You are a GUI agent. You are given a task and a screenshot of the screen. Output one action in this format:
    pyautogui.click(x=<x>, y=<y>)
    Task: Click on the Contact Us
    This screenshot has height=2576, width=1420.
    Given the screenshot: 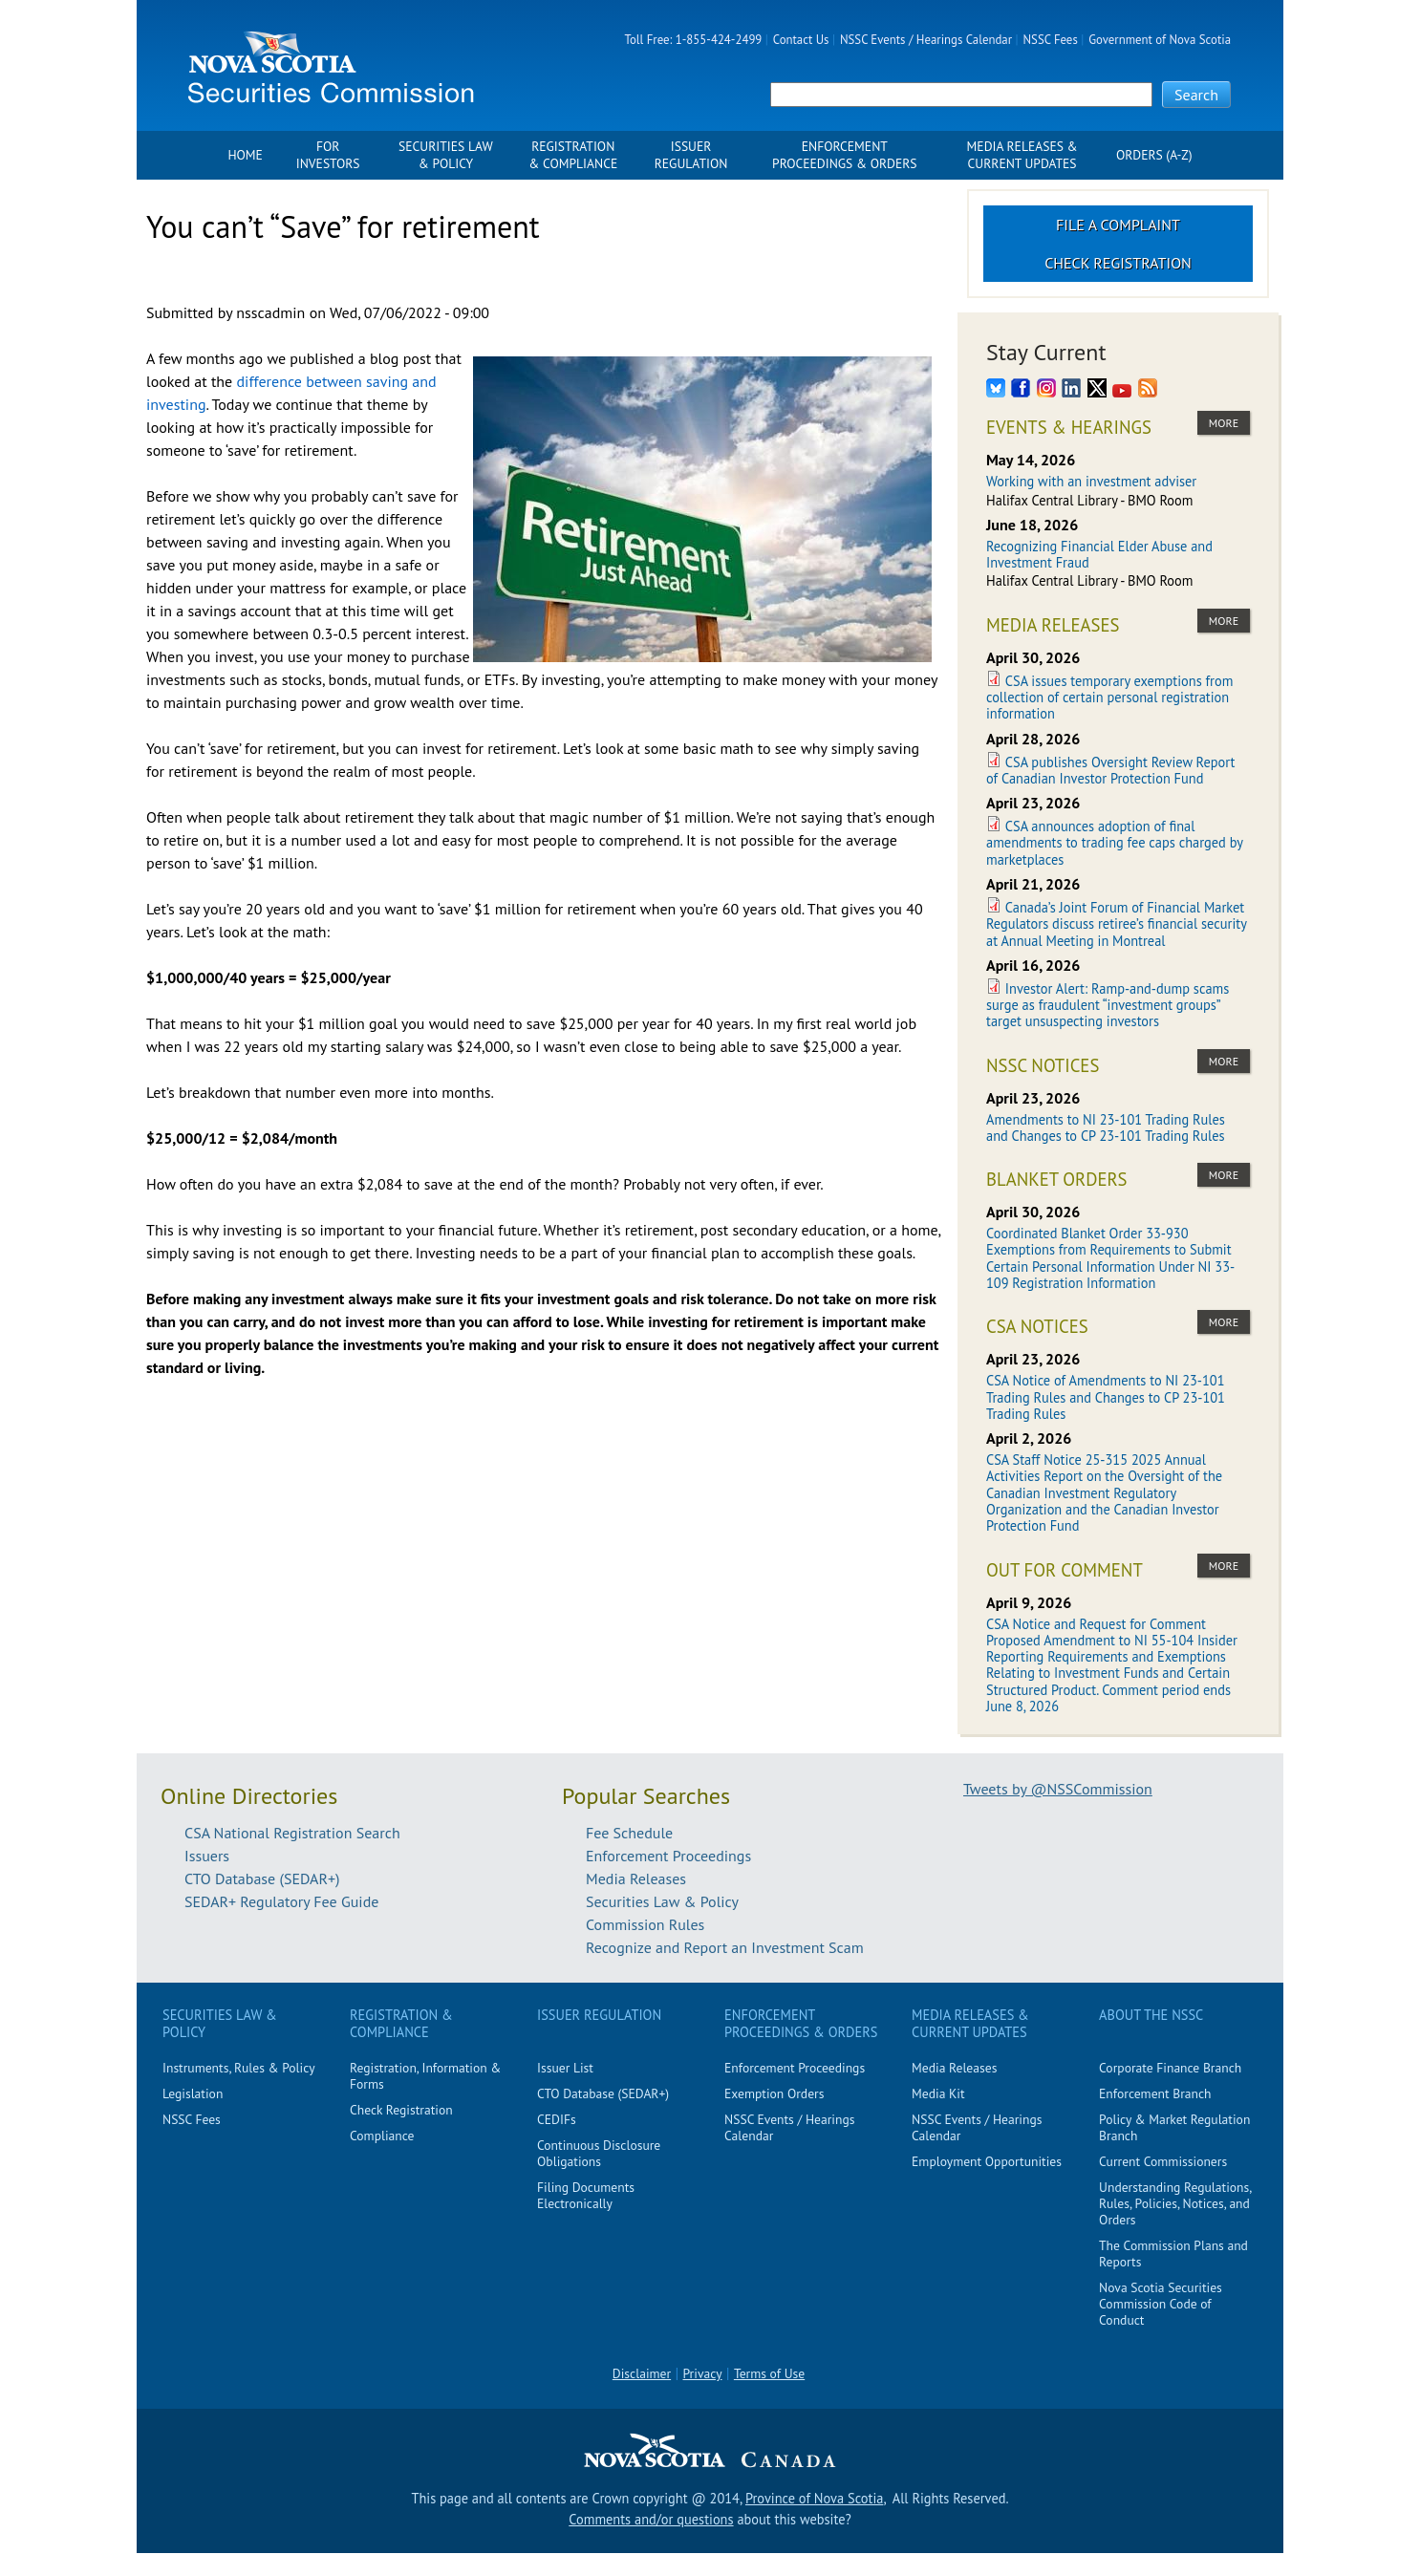 What is the action you would take?
    pyautogui.click(x=801, y=40)
    